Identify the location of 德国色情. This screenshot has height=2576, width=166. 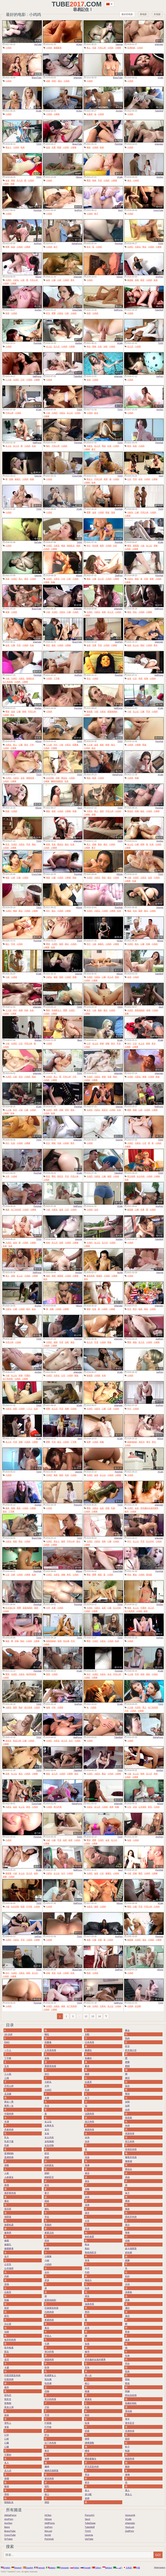
(30, 778).